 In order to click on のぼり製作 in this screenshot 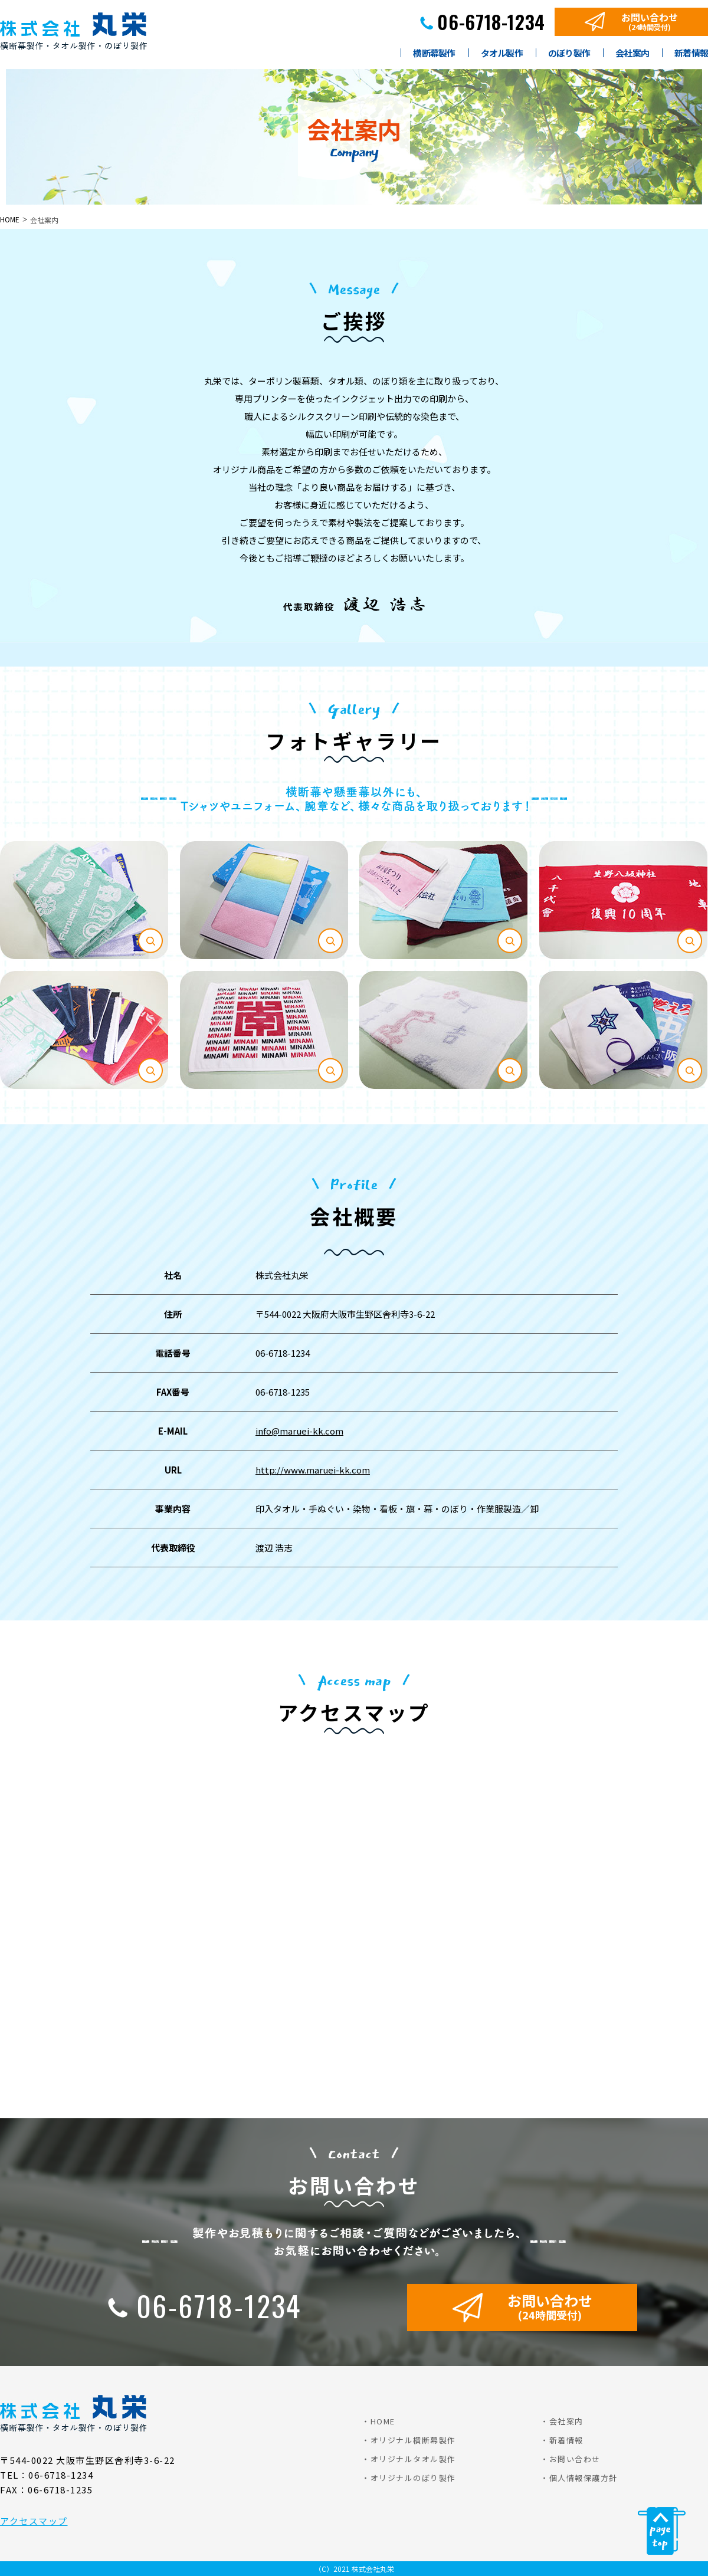, I will do `click(569, 53)`.